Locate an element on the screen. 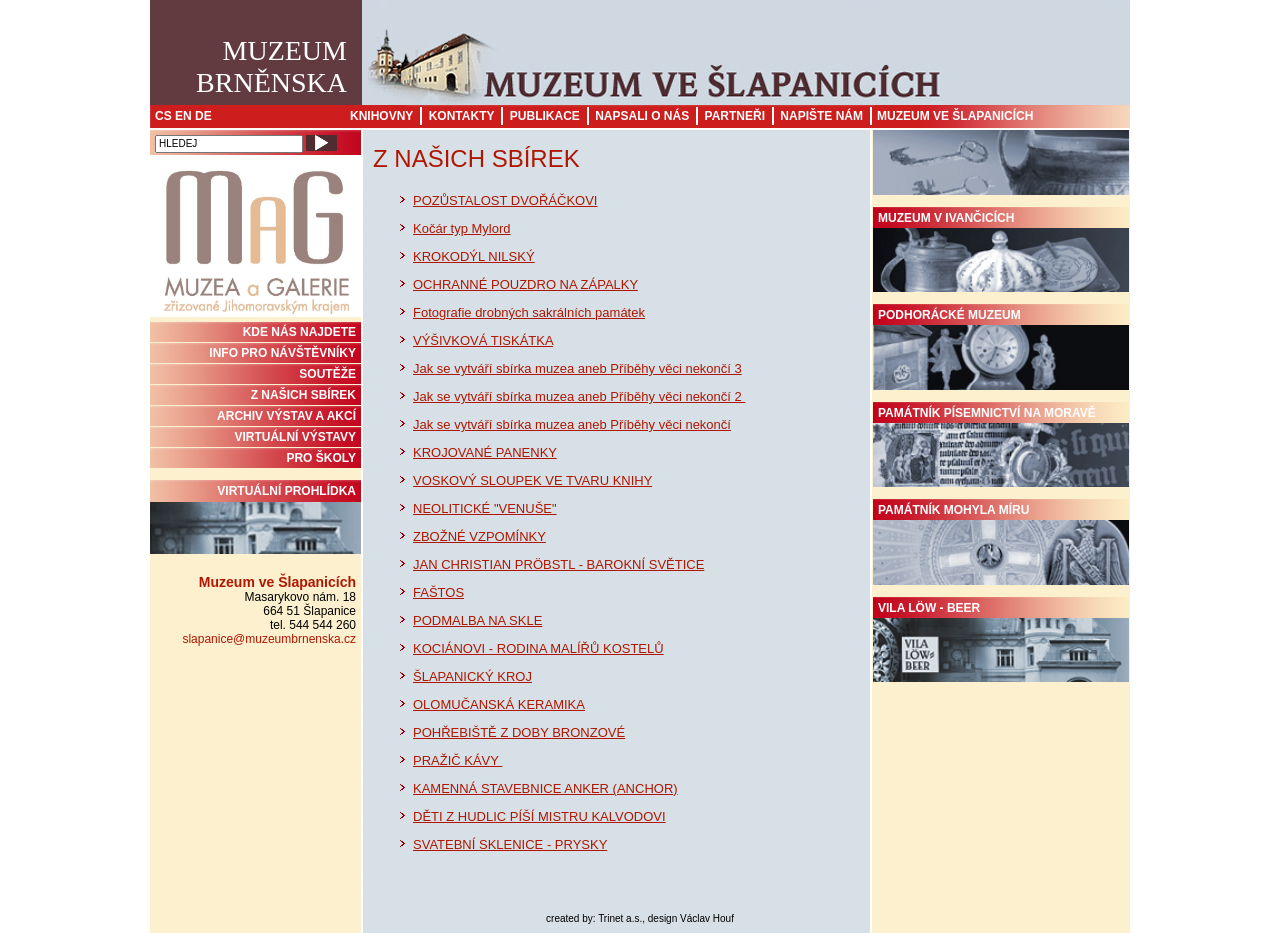  KAMENNÁ STAVEBNICE ANKER (ANCHOR) is located at coordinates (545, 788).